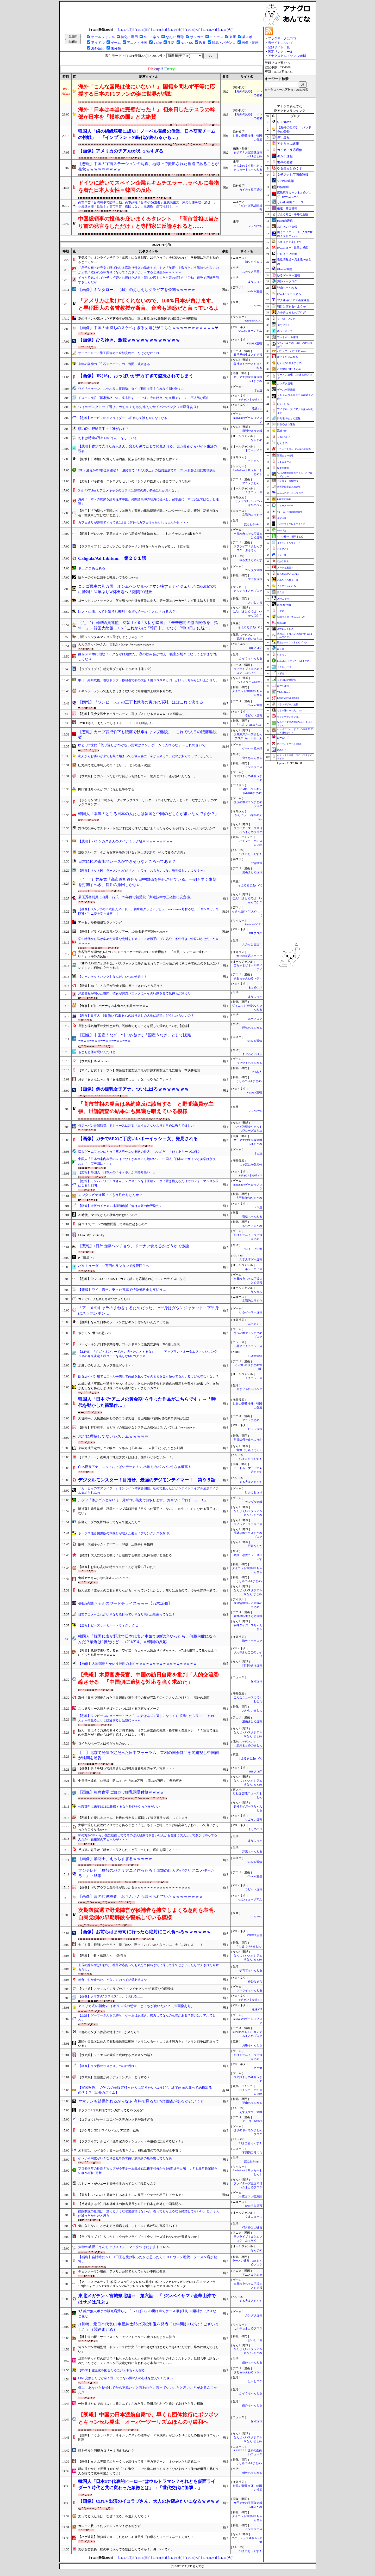 This screenshot has height=2576, width=375. I want to click on もばます｜デレステまとめ, so click(291, 524).